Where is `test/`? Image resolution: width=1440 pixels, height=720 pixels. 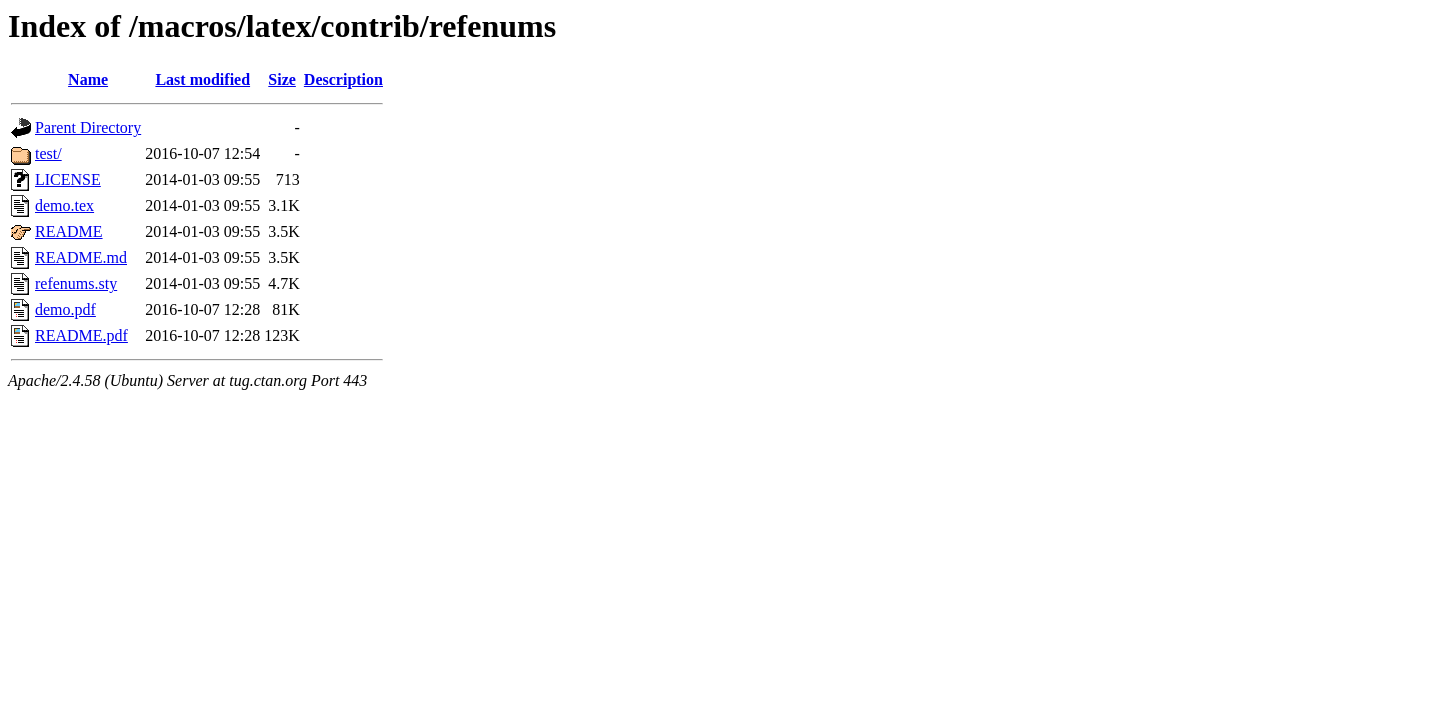 test/ is located at coordinates (48, 153).